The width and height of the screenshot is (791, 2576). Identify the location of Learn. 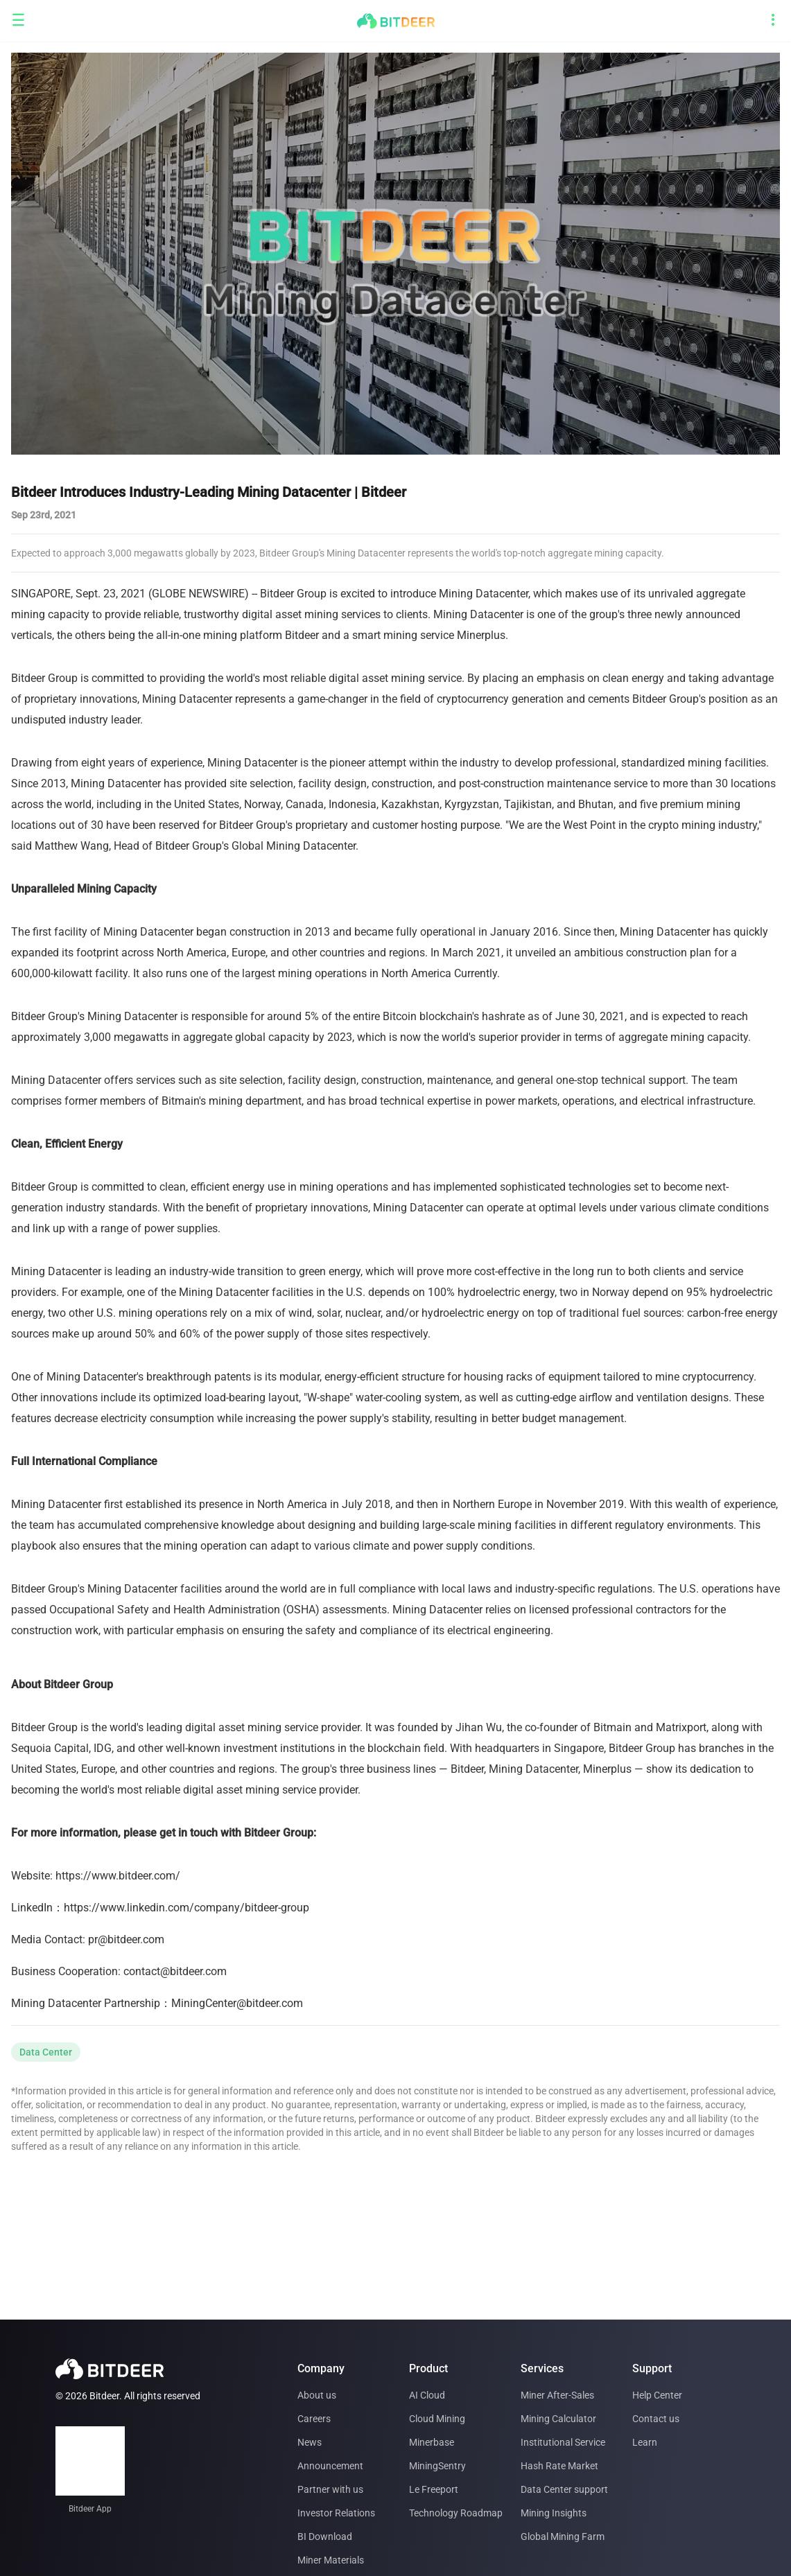
(644, 2442).